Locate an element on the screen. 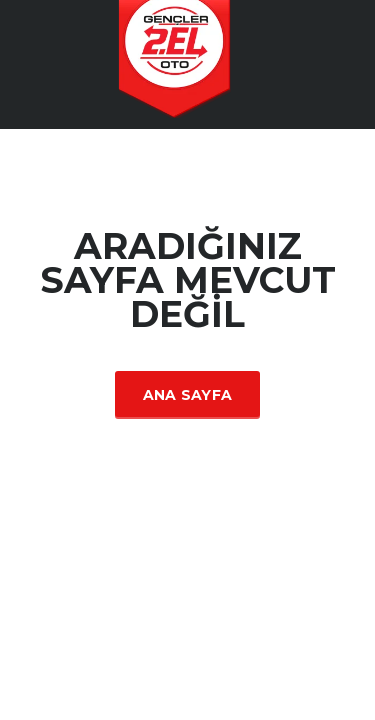 The image size is (375, 720). Ana Sayfa is located at coordinates (188, 395).